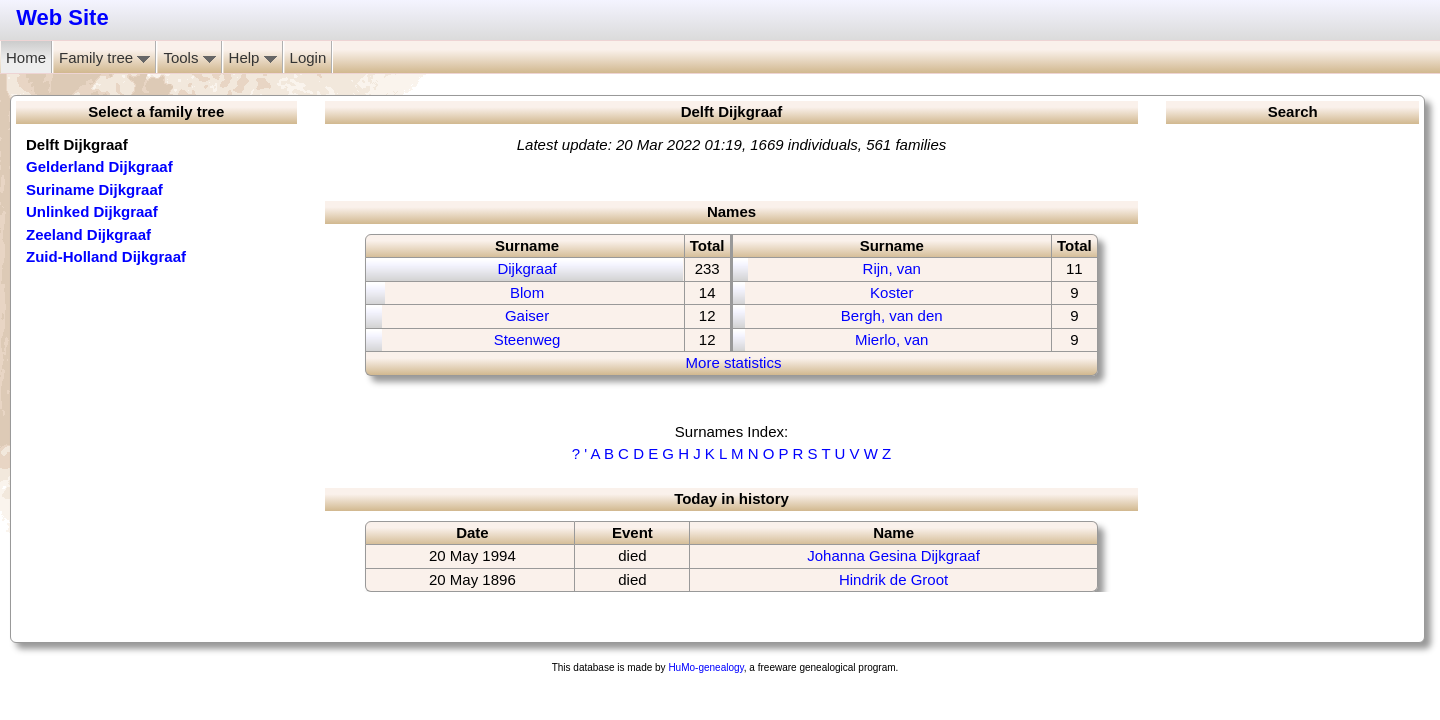  I want to click on Family tree, so click(104, 57).